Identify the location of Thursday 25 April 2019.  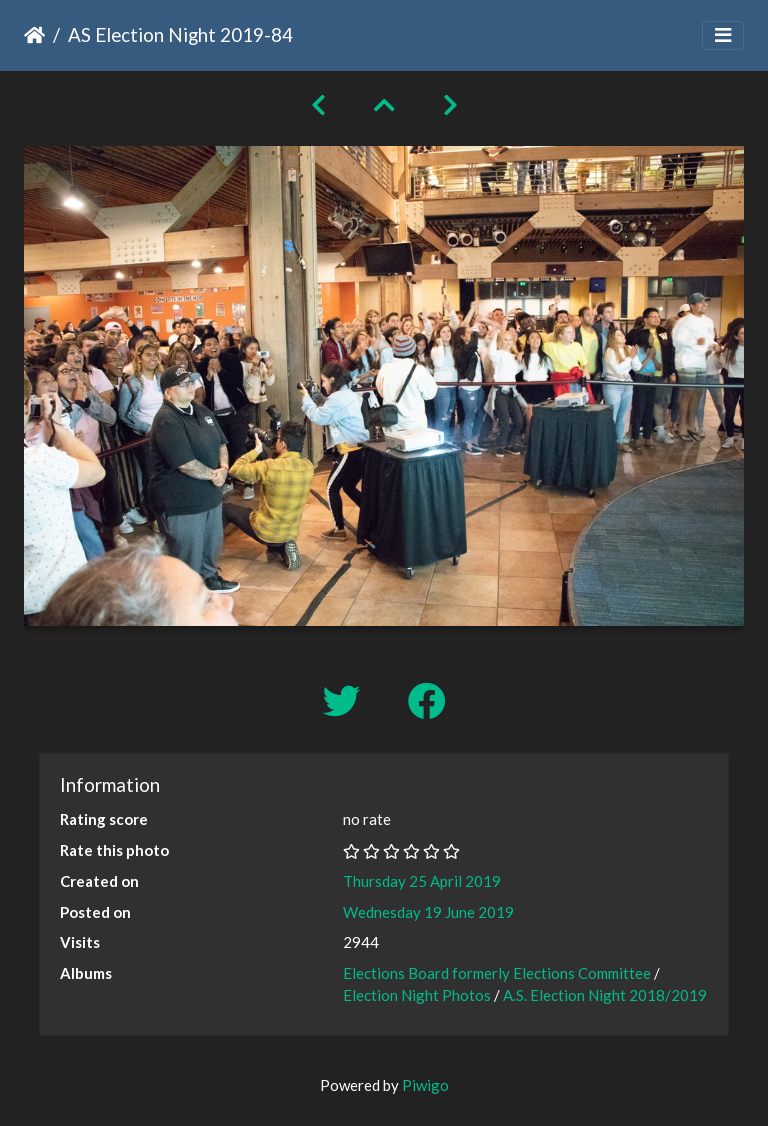
(422, 881).